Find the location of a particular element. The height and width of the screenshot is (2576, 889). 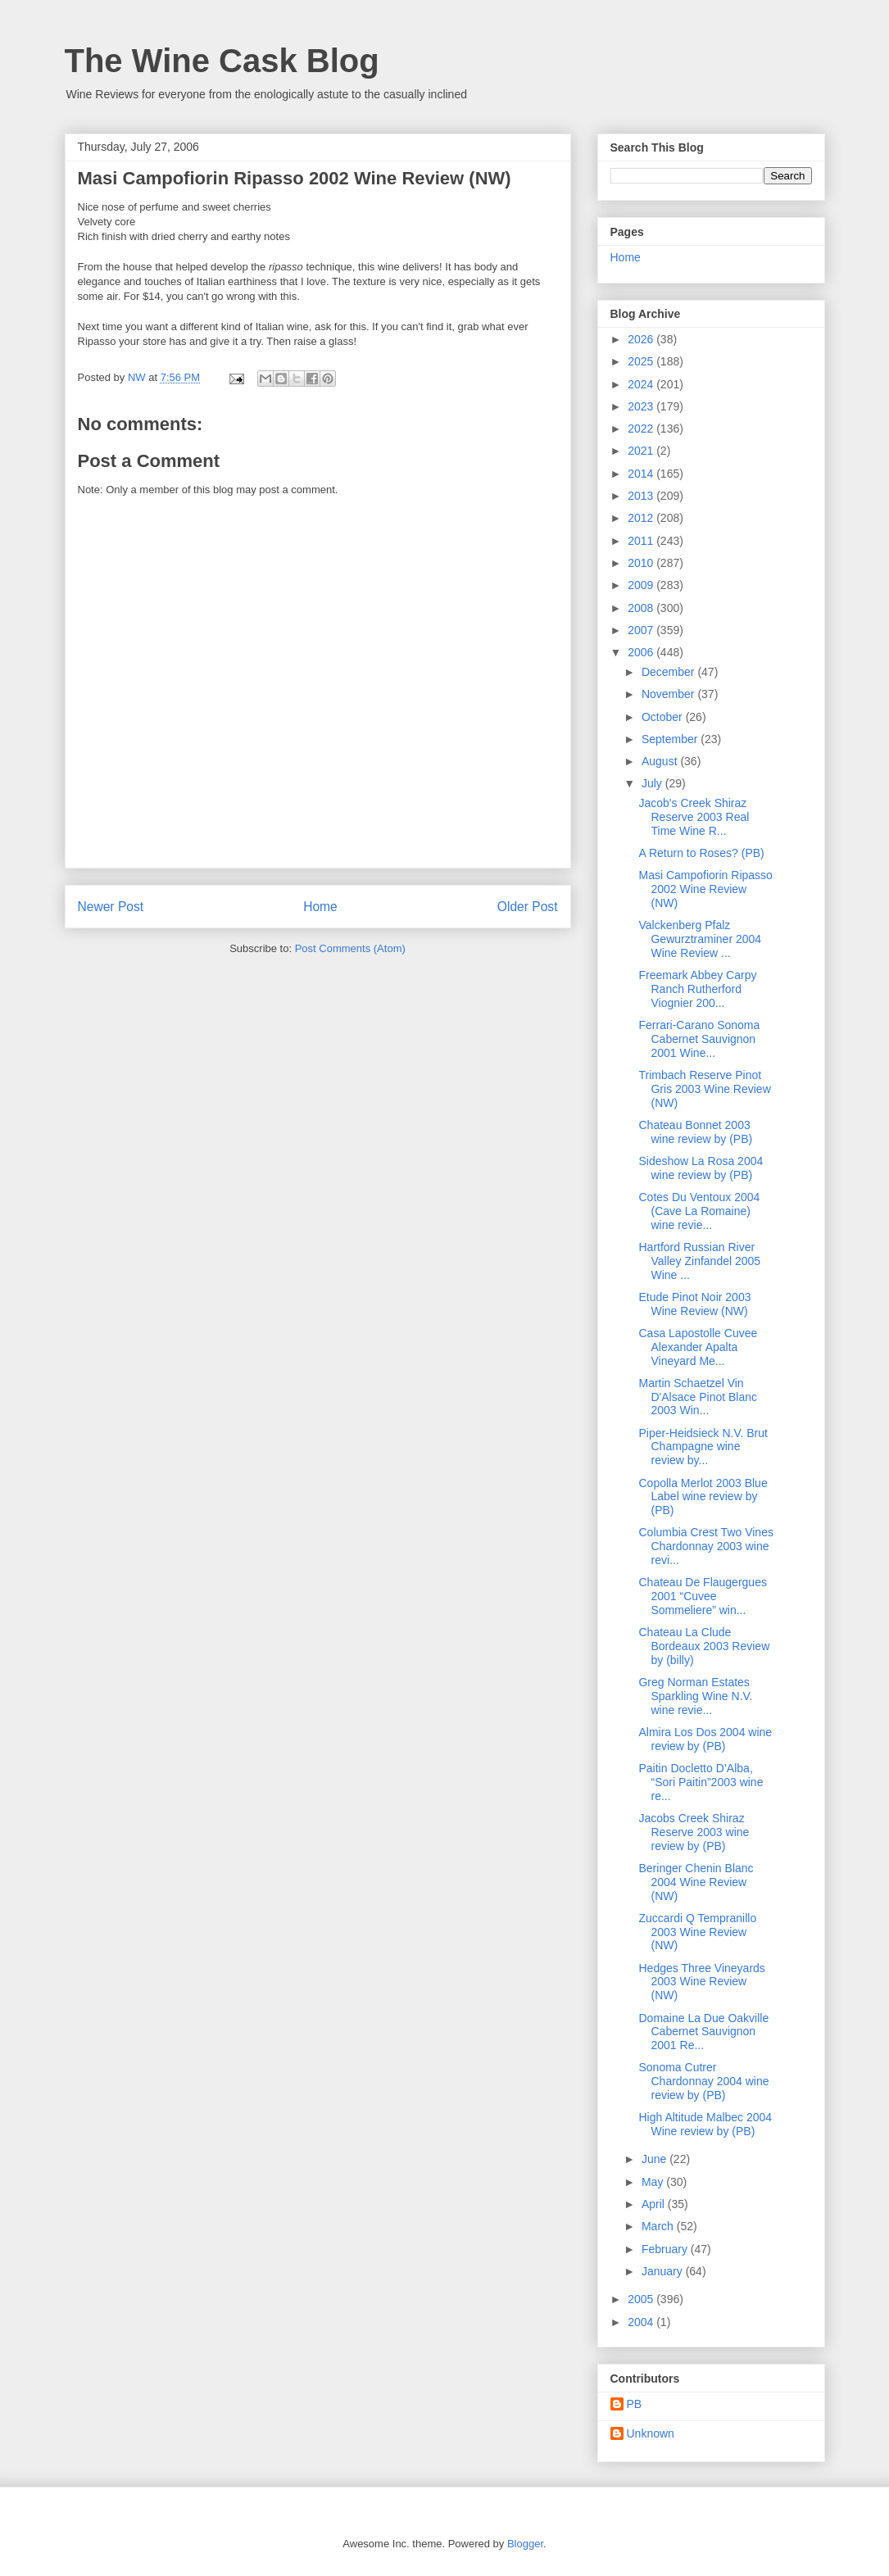

2022 is located at coordinates (642, 428).